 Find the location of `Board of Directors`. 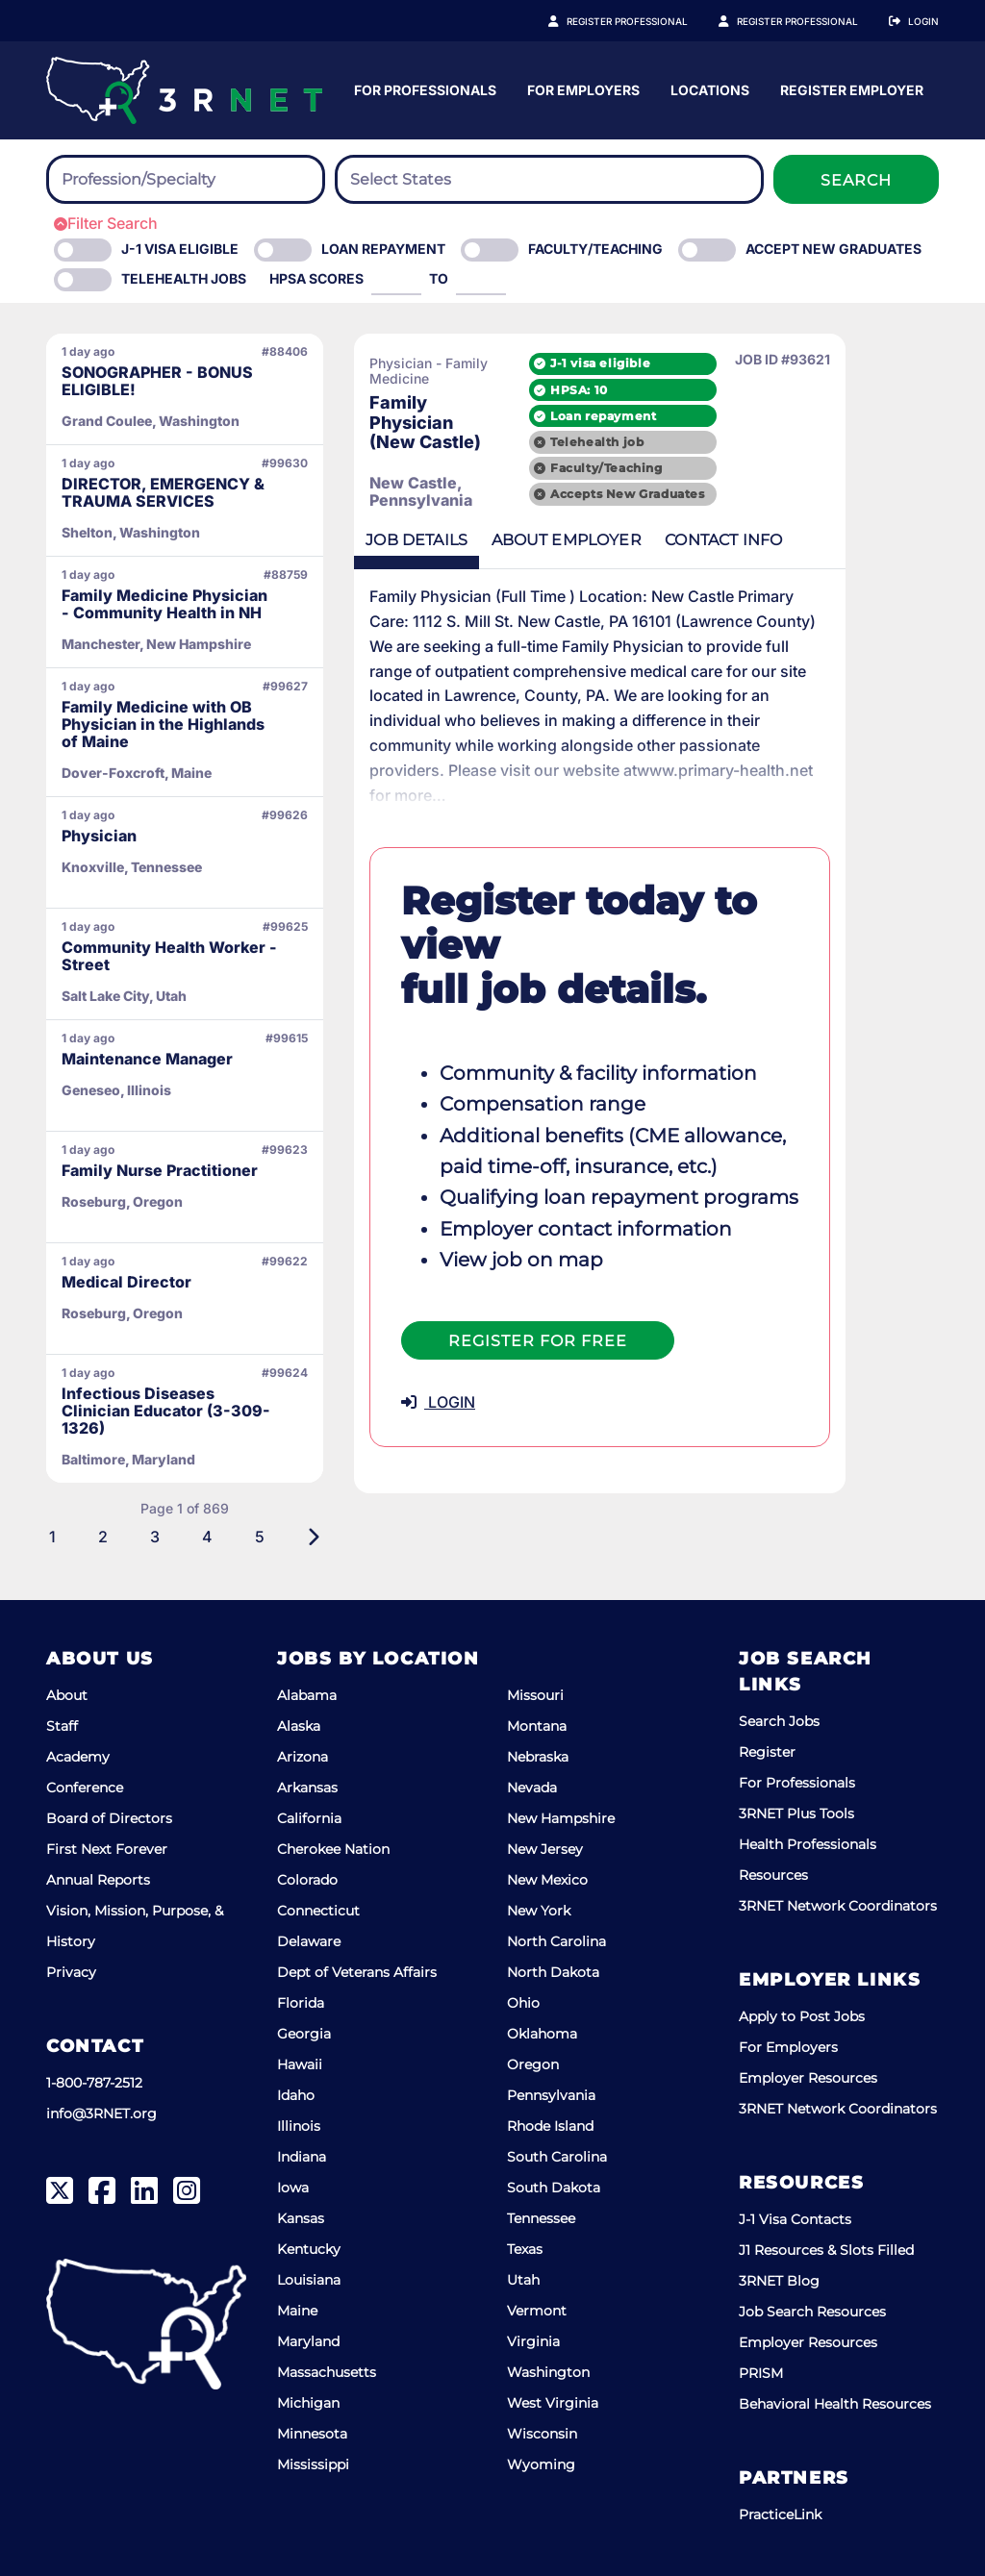

Board of Directors is located at coordinates (109, 1818).